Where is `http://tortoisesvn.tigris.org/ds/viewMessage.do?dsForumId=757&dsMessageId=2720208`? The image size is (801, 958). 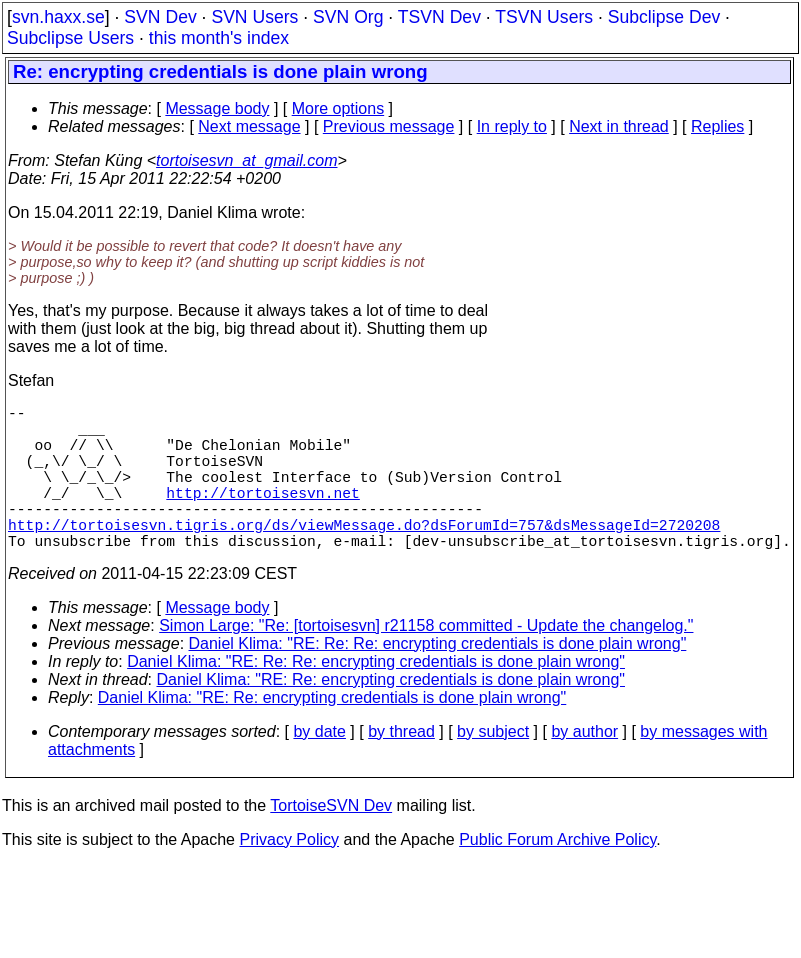
http://tortoisesvn.tigris.org/ds/viewMessage.do?dsForumId=757&dsMessageId=2720208 is located at coordinates (364, 556).